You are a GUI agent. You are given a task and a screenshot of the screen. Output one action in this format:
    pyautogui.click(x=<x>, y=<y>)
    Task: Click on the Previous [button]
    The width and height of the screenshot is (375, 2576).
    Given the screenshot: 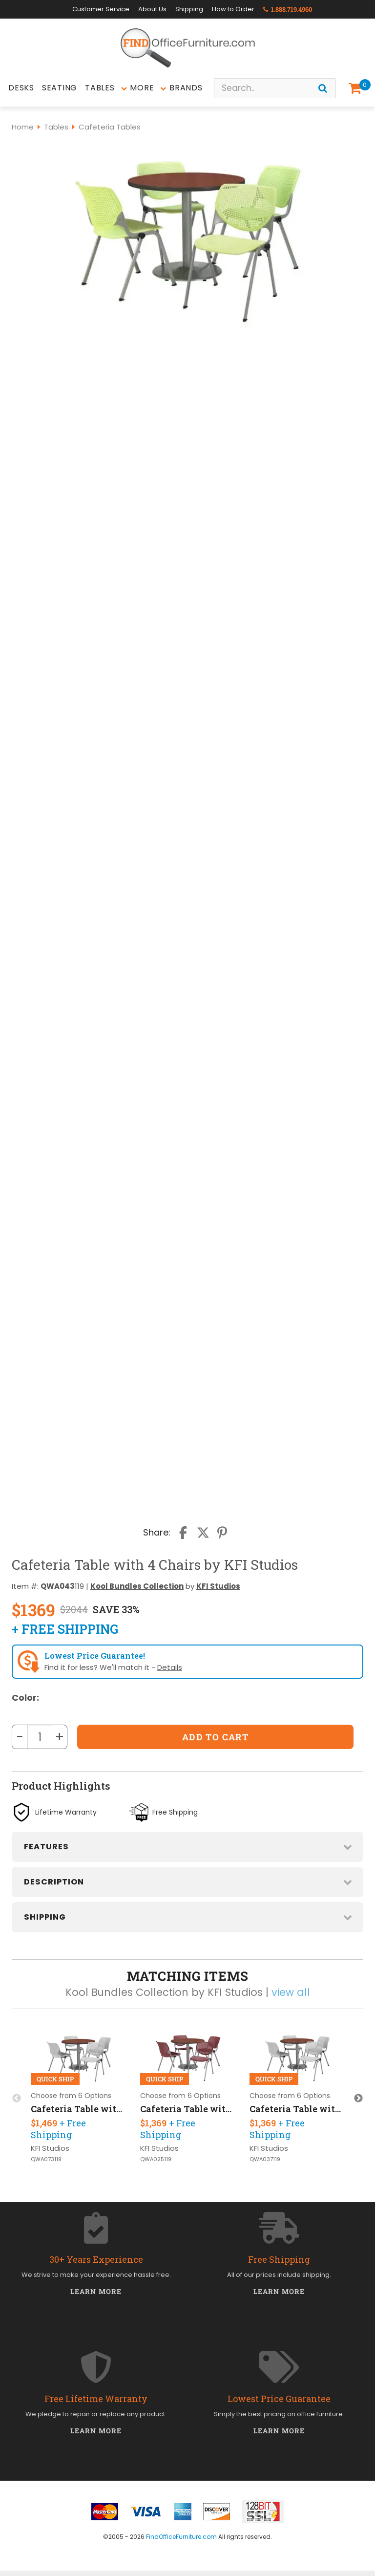 What is the action you would take?
    pyautogui.click(x=16, y=2098)
    